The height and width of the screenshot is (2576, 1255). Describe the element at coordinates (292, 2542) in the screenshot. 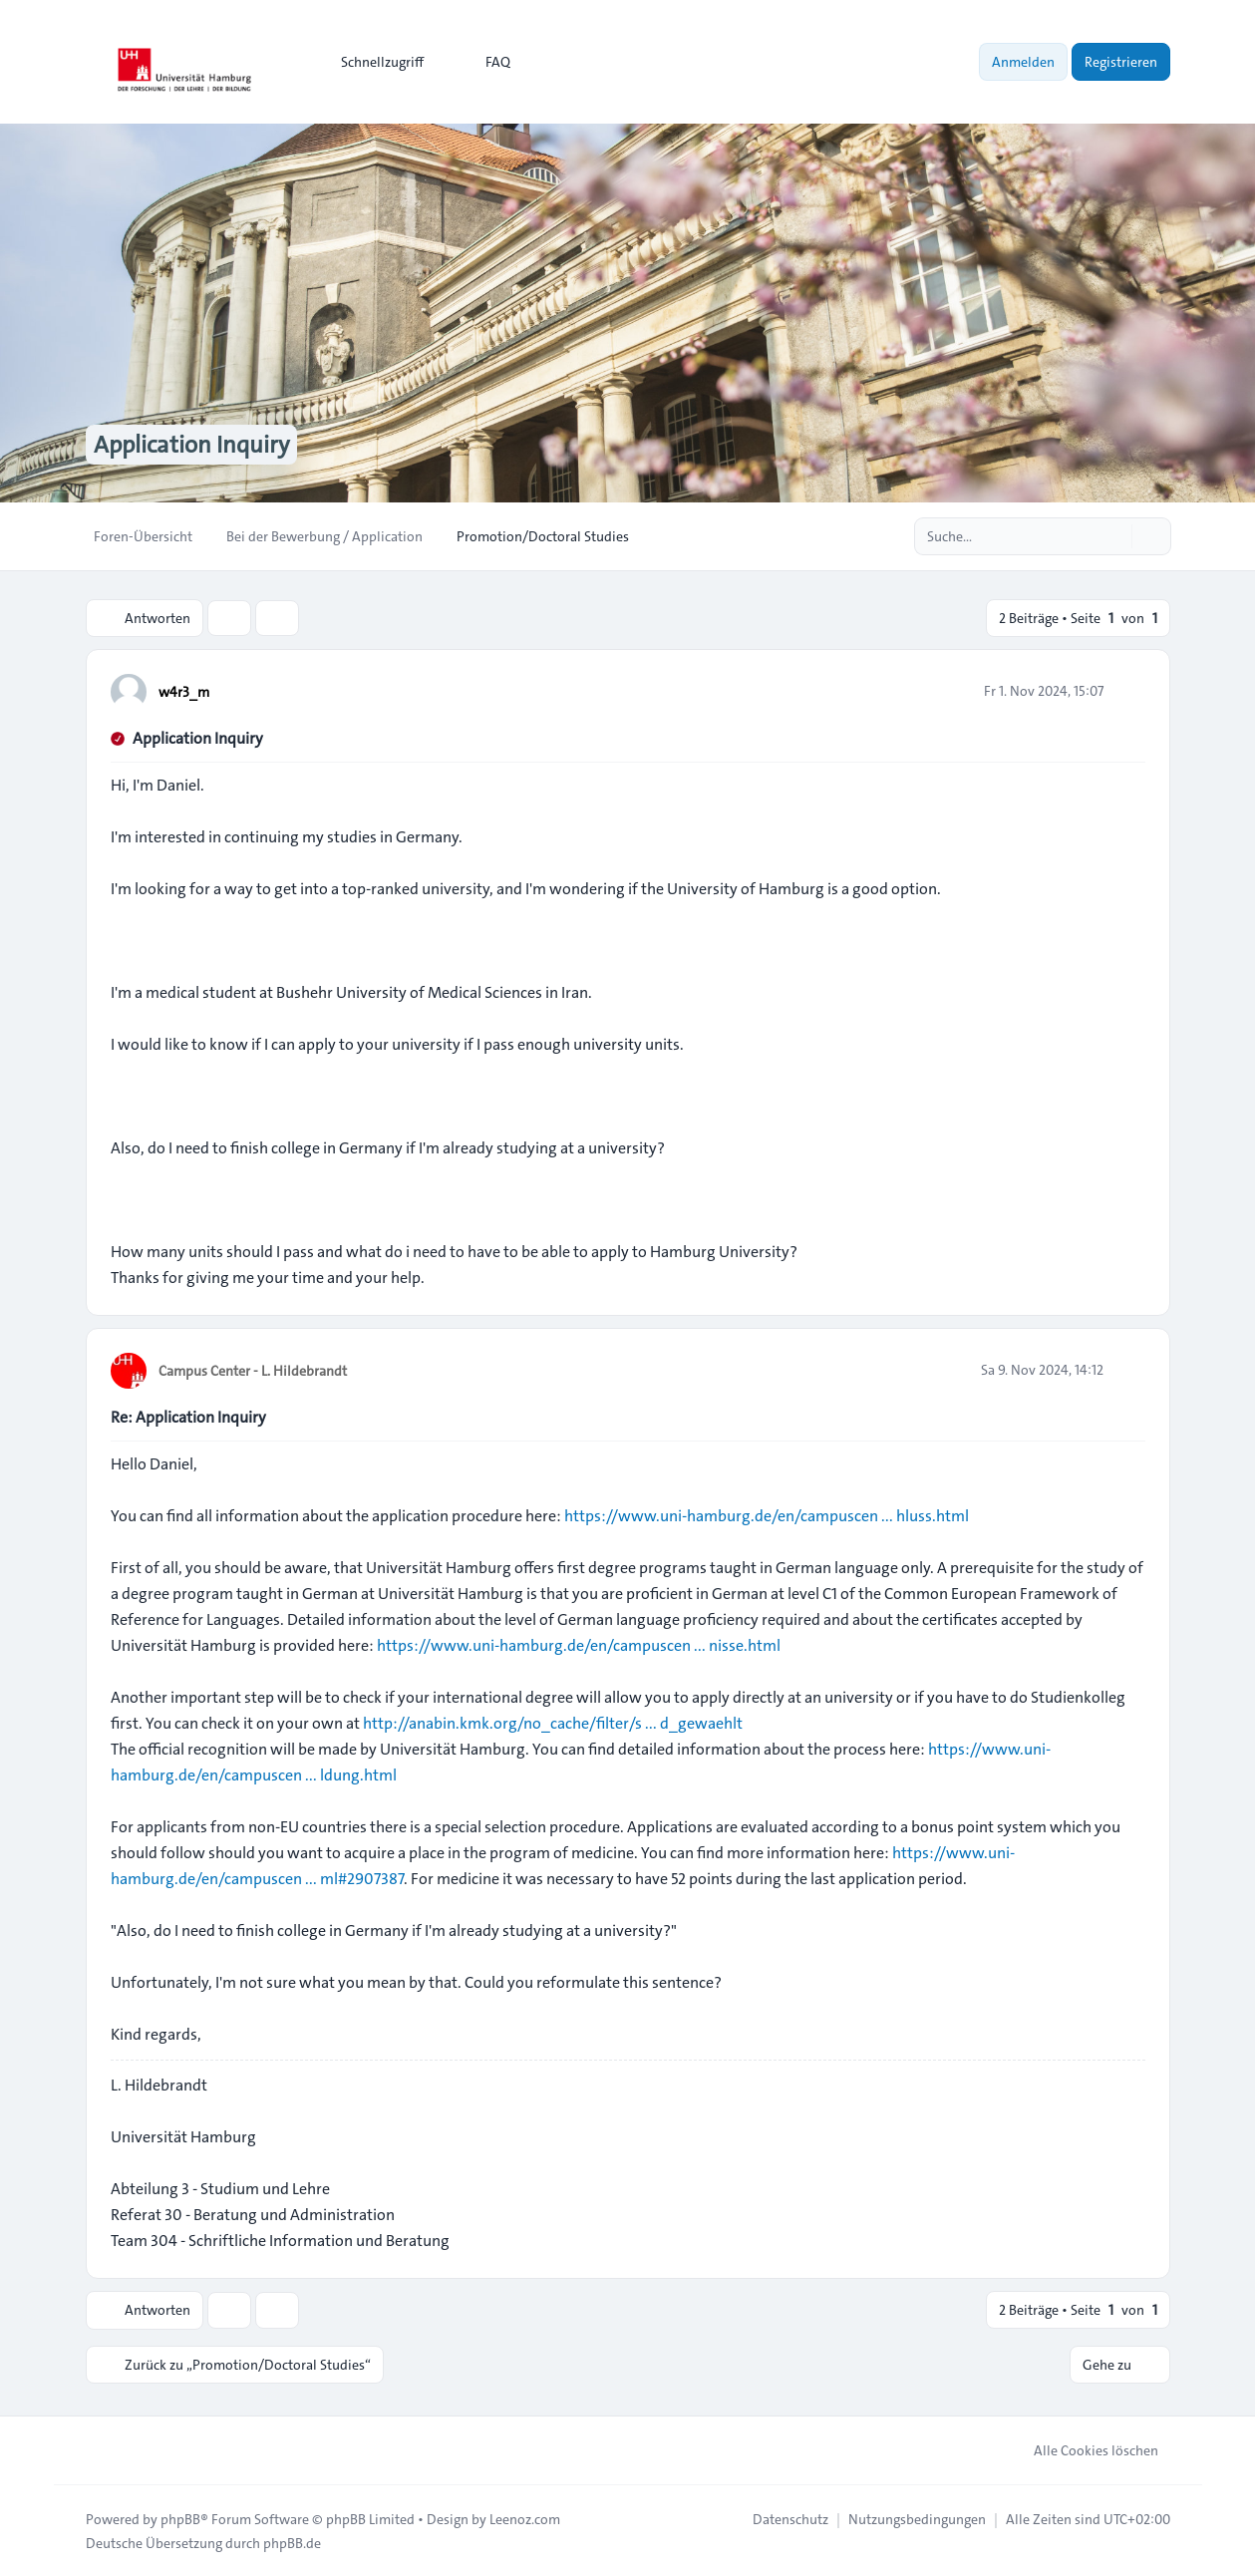

I see `phpBB.de` at that location.